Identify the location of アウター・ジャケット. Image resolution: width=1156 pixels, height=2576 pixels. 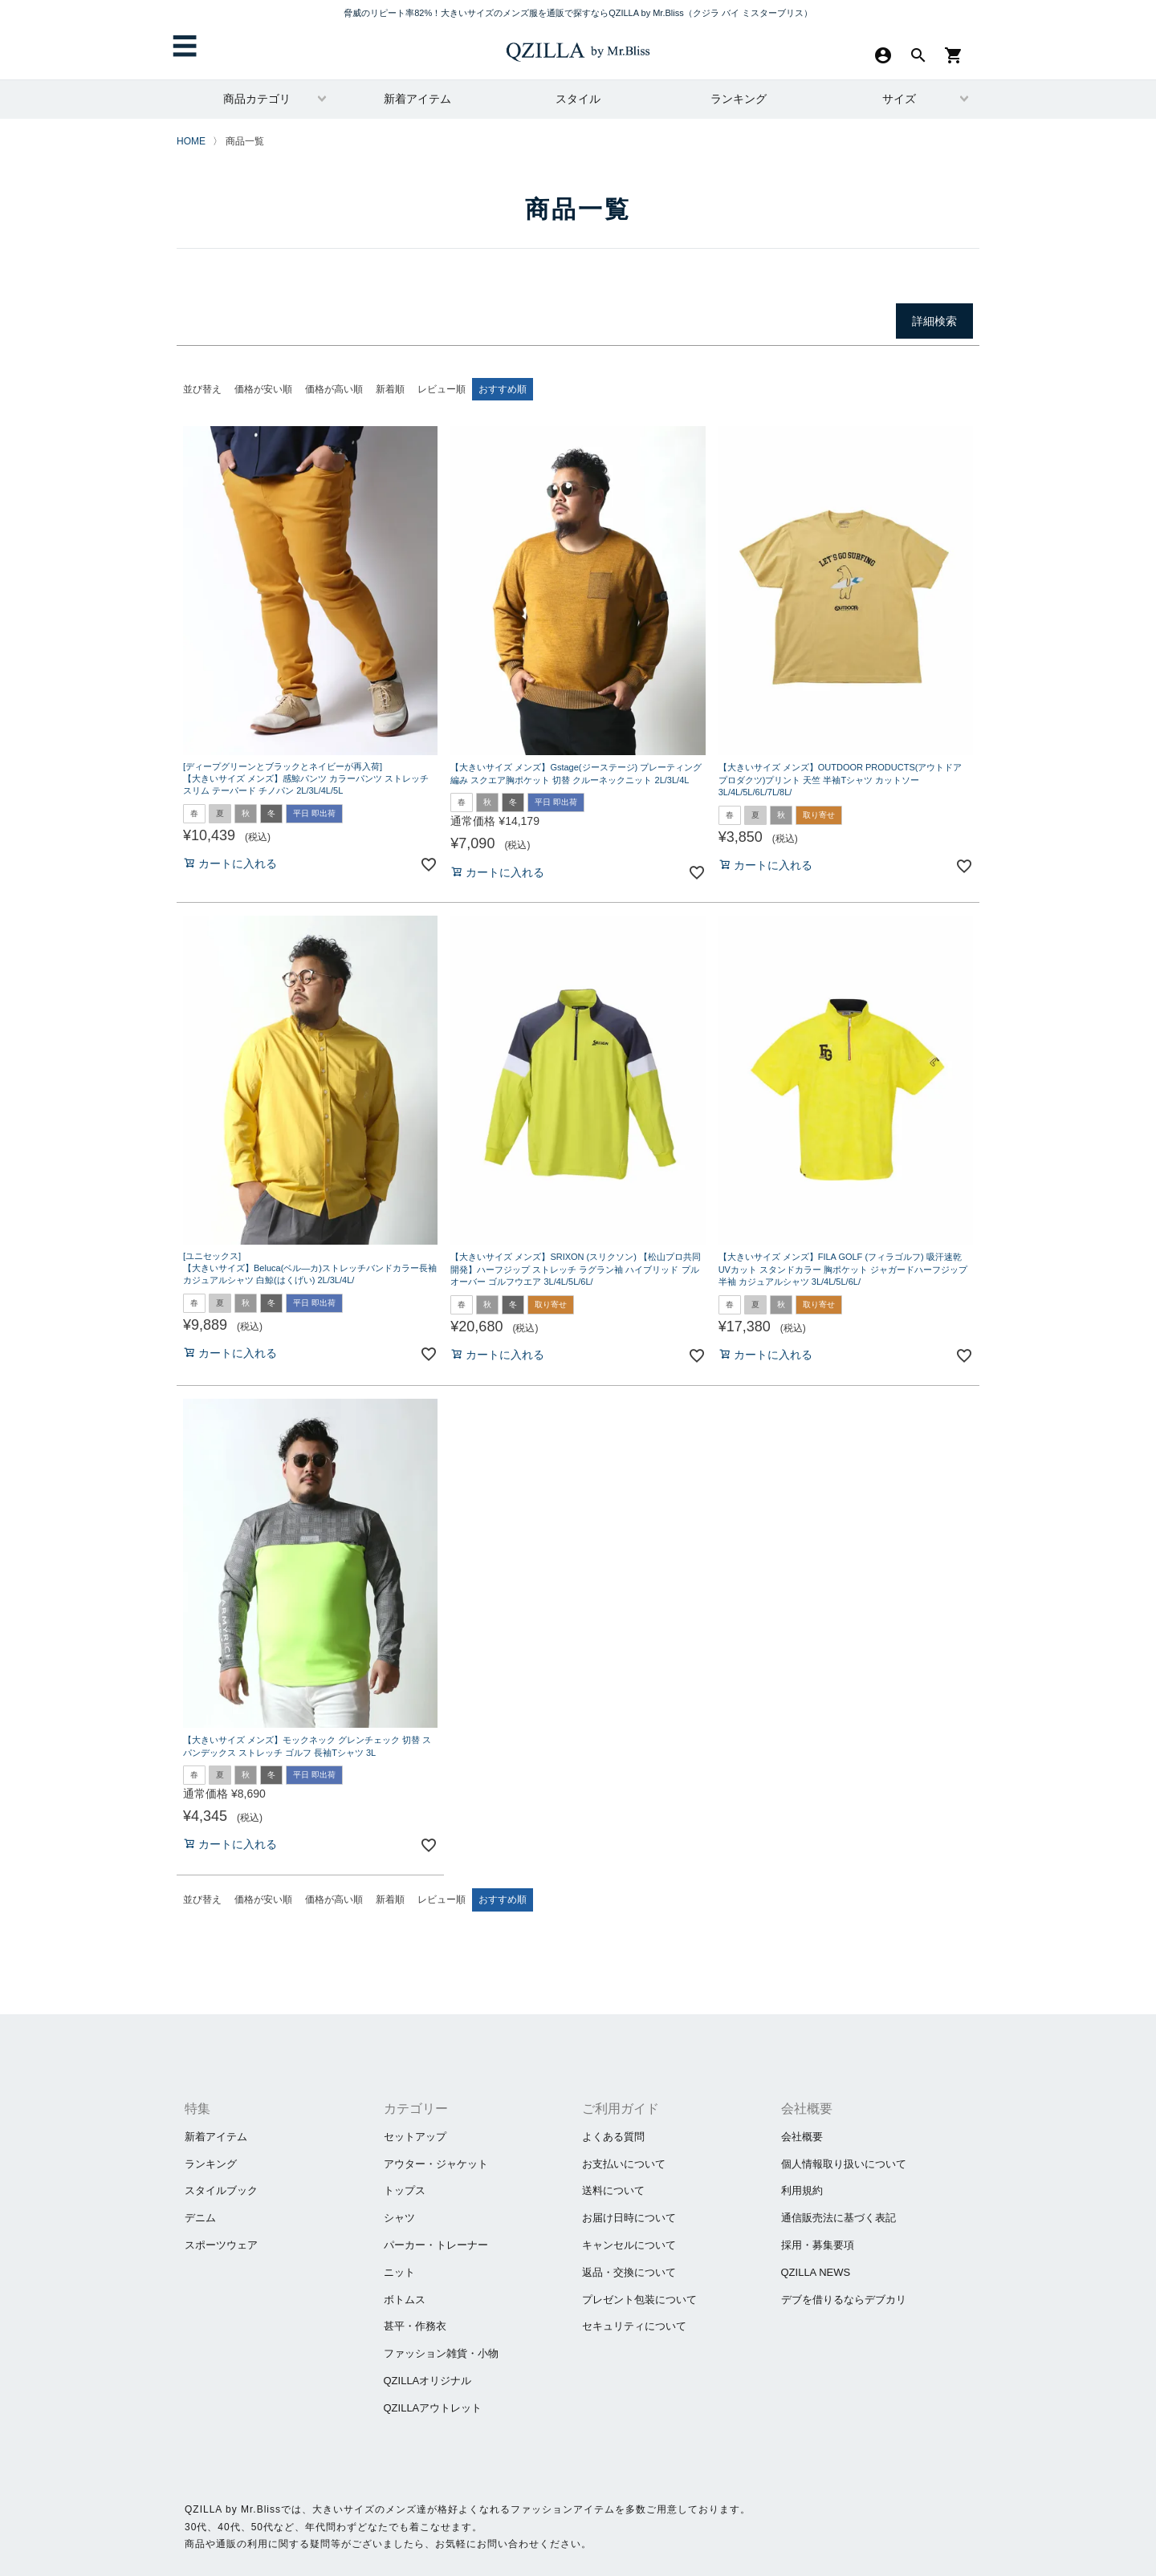
(436, 2164).